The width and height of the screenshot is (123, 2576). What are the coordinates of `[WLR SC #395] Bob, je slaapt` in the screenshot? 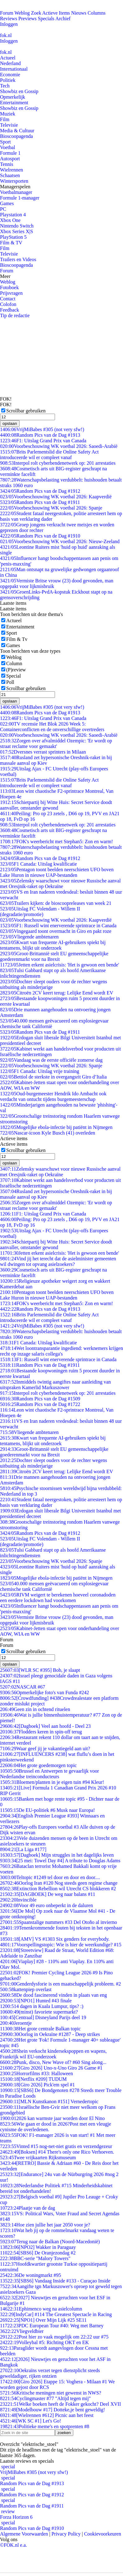 It's located at (40, 1670).